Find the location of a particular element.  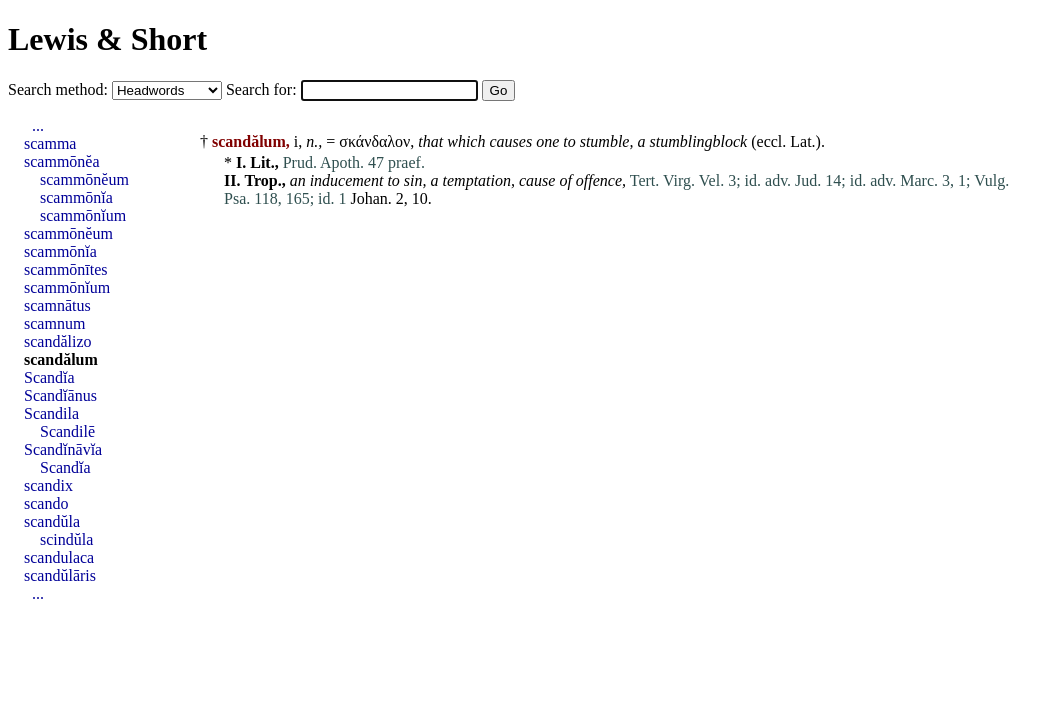

scando is located at coordinates (46, 503).